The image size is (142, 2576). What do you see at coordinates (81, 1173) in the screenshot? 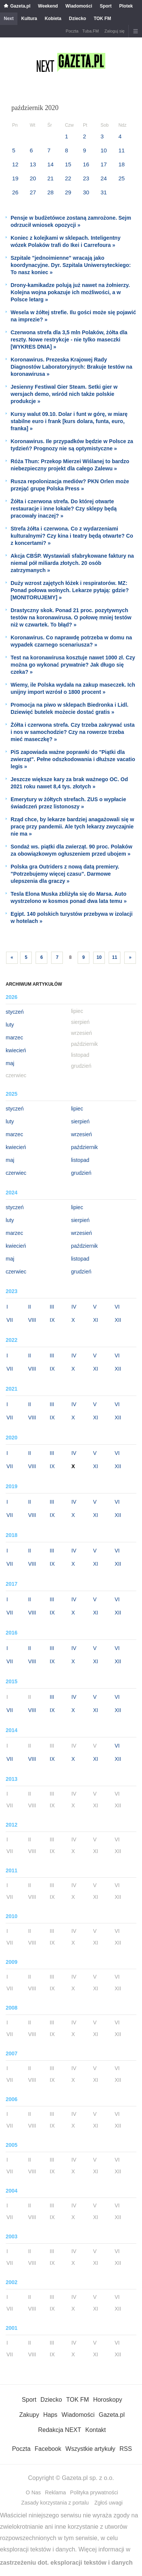
I see `grudzień` at bounding box center [81, 1173].